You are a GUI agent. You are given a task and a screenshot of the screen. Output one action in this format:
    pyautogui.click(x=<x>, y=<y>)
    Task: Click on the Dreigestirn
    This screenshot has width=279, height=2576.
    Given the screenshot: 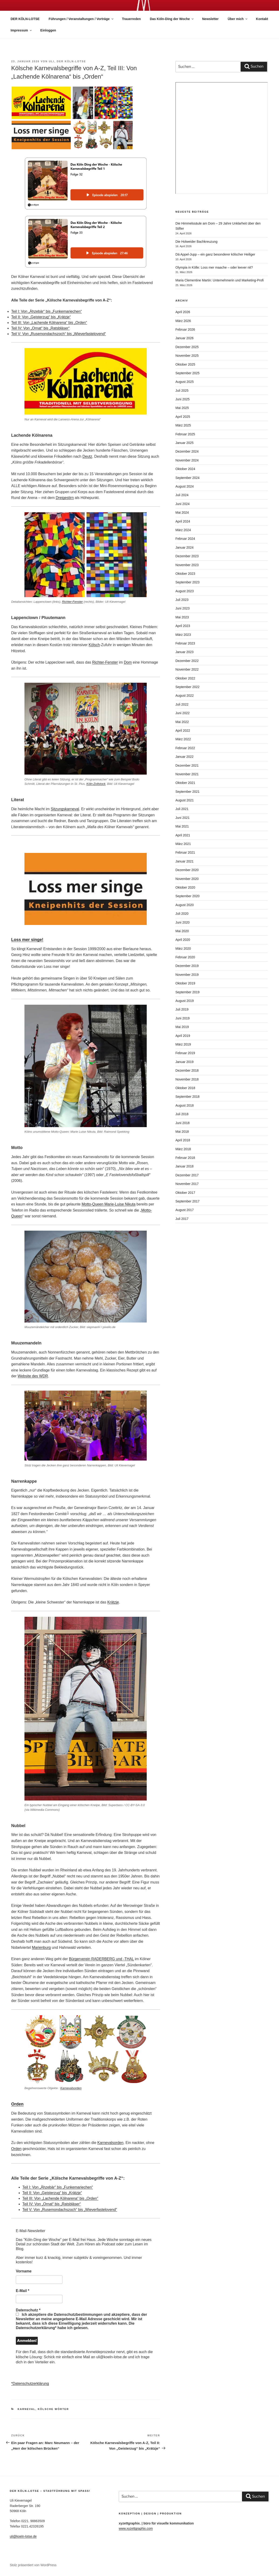 What is the action you would take?
    pyautogui.click(x=65, y=498)
    